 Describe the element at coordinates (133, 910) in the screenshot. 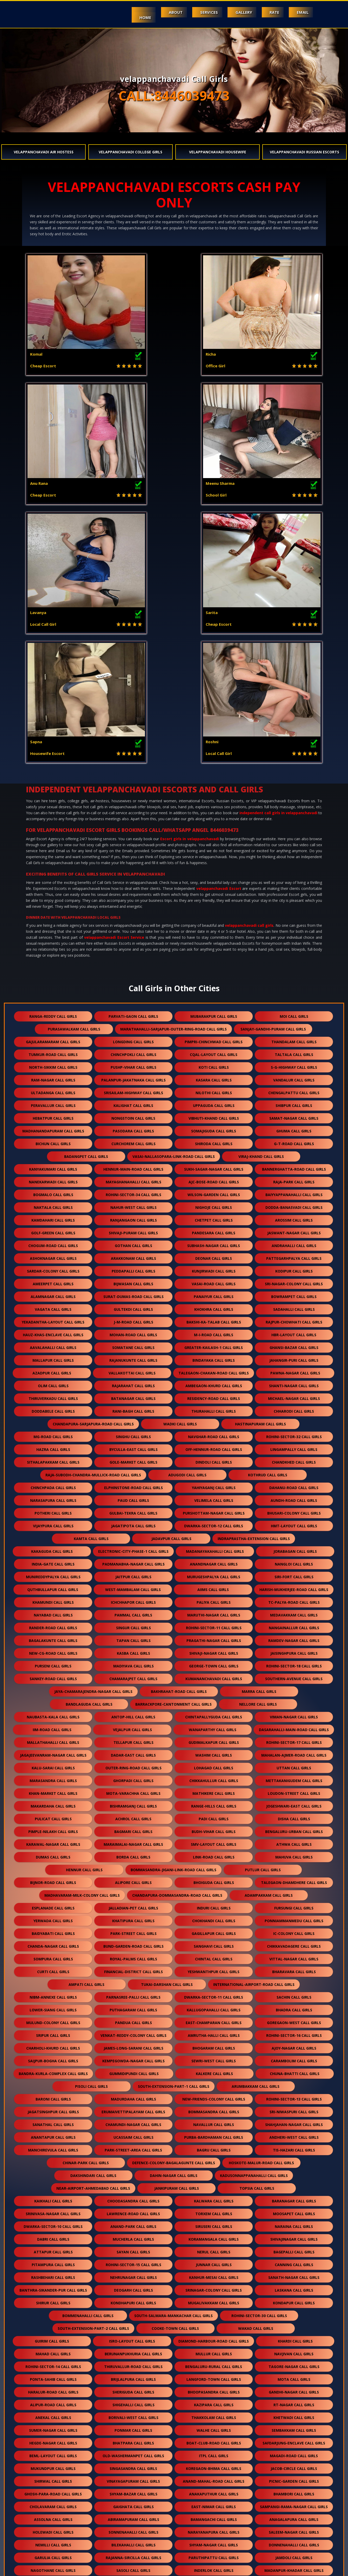

I see `hennur-main-road call girls` at that location.